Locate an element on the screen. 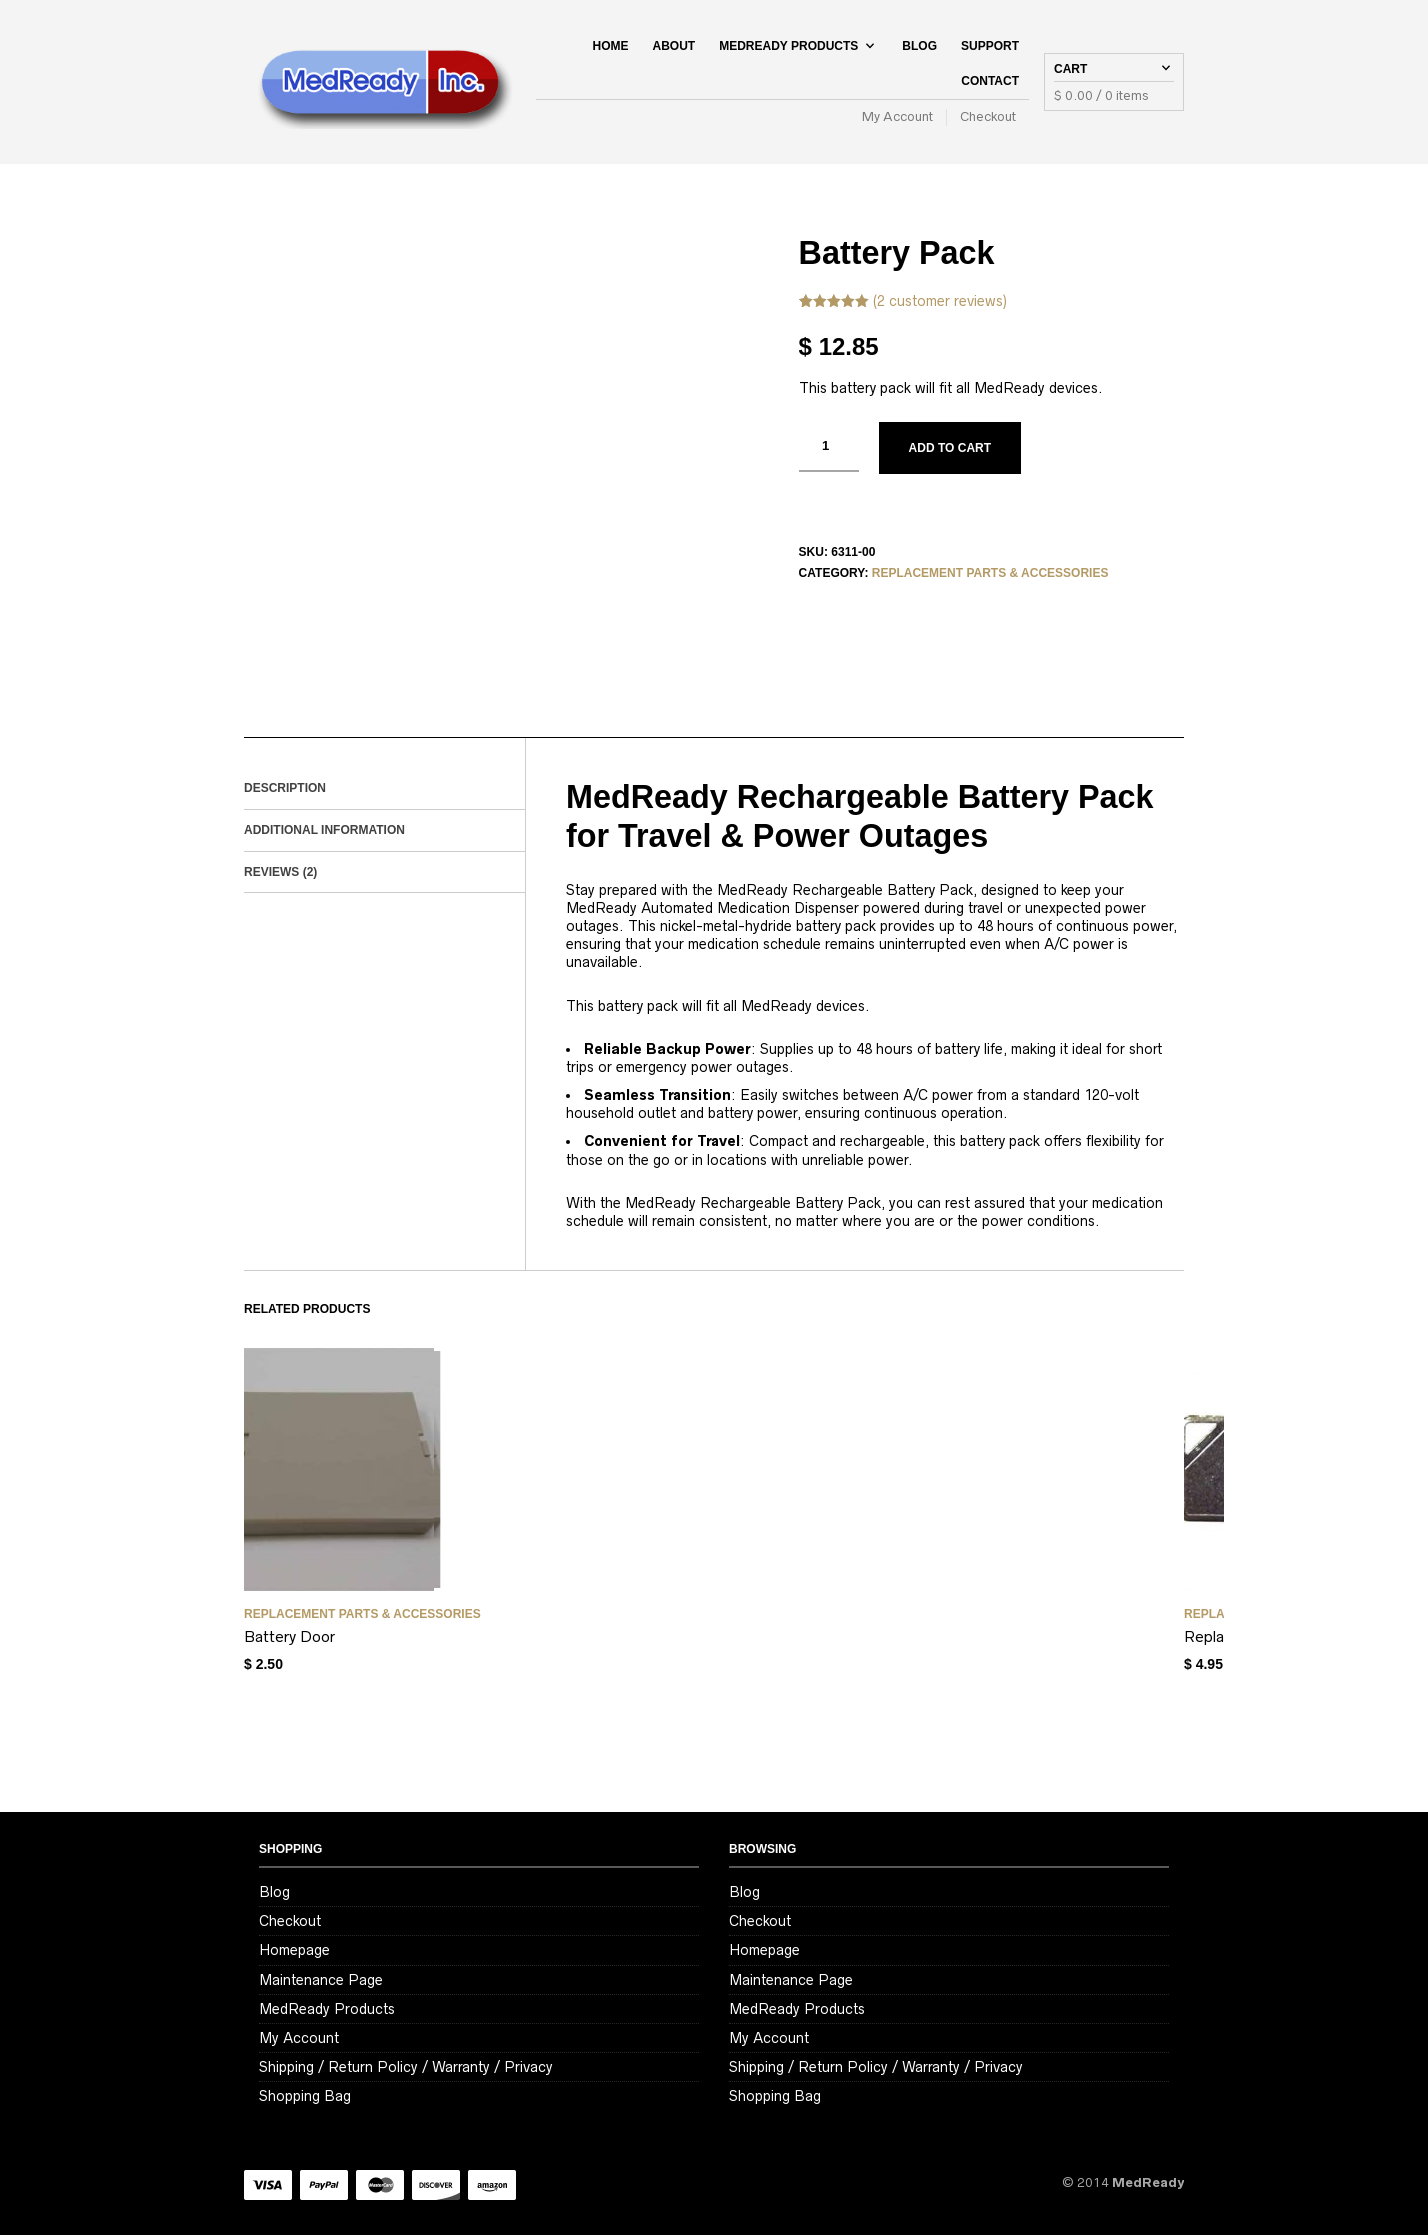  Contact is located at coordinates (990, 82).